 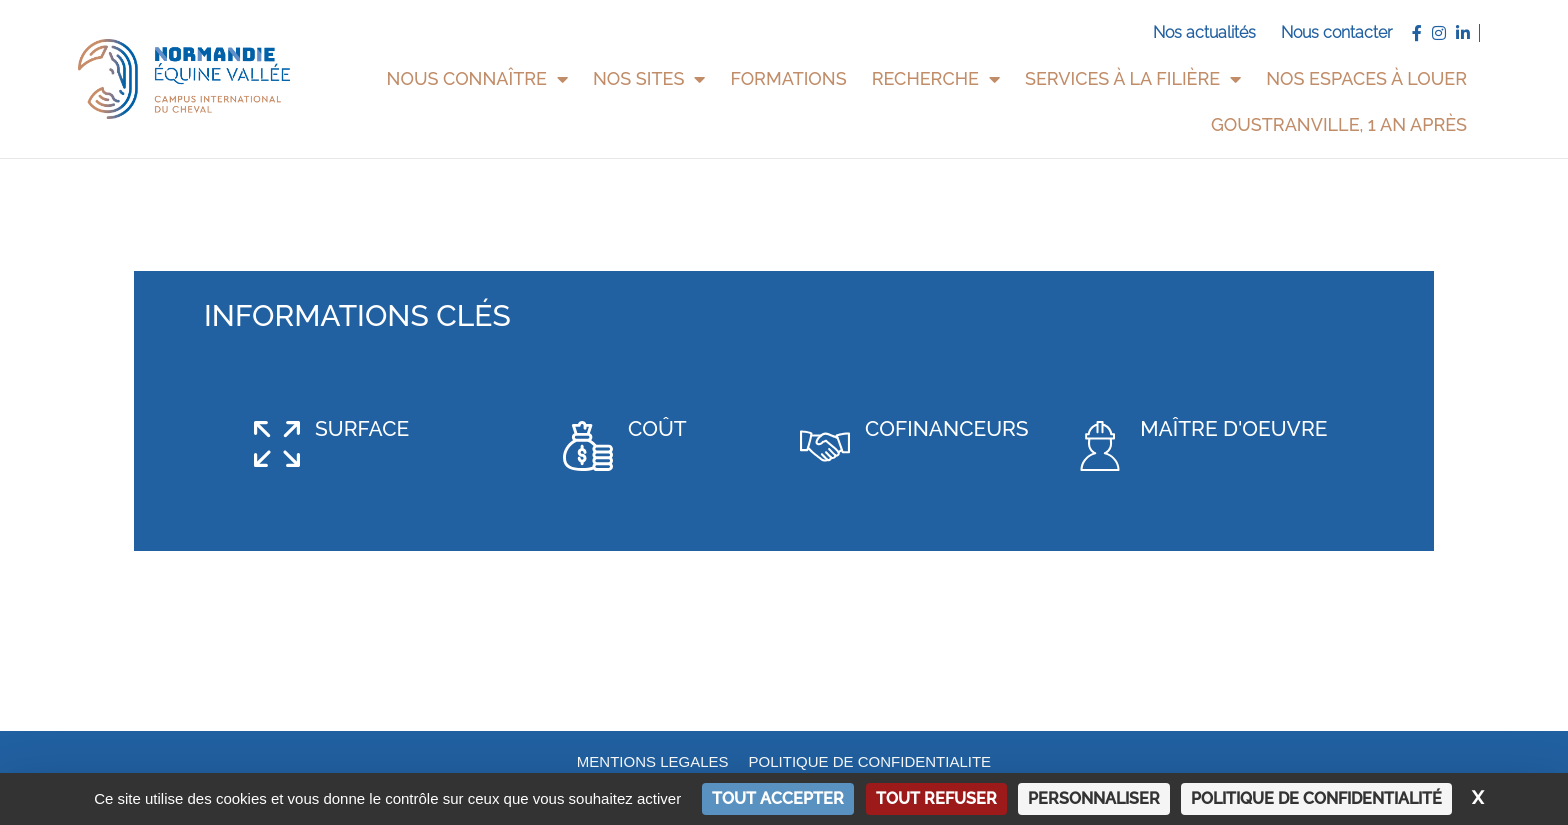 I want to click on Tout accepter [Cookies : Tout accepter], so click(x=778, y=798).